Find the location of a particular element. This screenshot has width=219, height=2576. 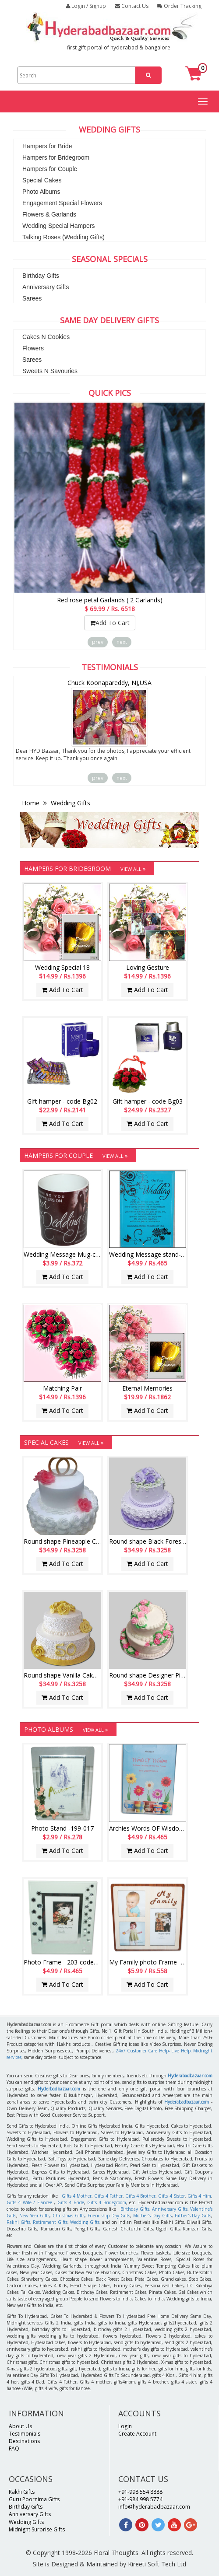

Photo Albums is located at coordinates (41, 191).